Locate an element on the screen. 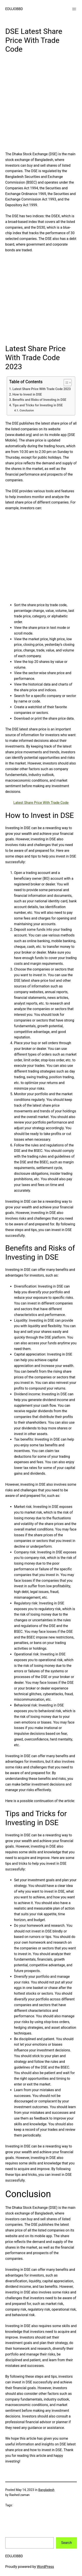  Latest Share Price With Trade Code is located at coordinates (40, 803).